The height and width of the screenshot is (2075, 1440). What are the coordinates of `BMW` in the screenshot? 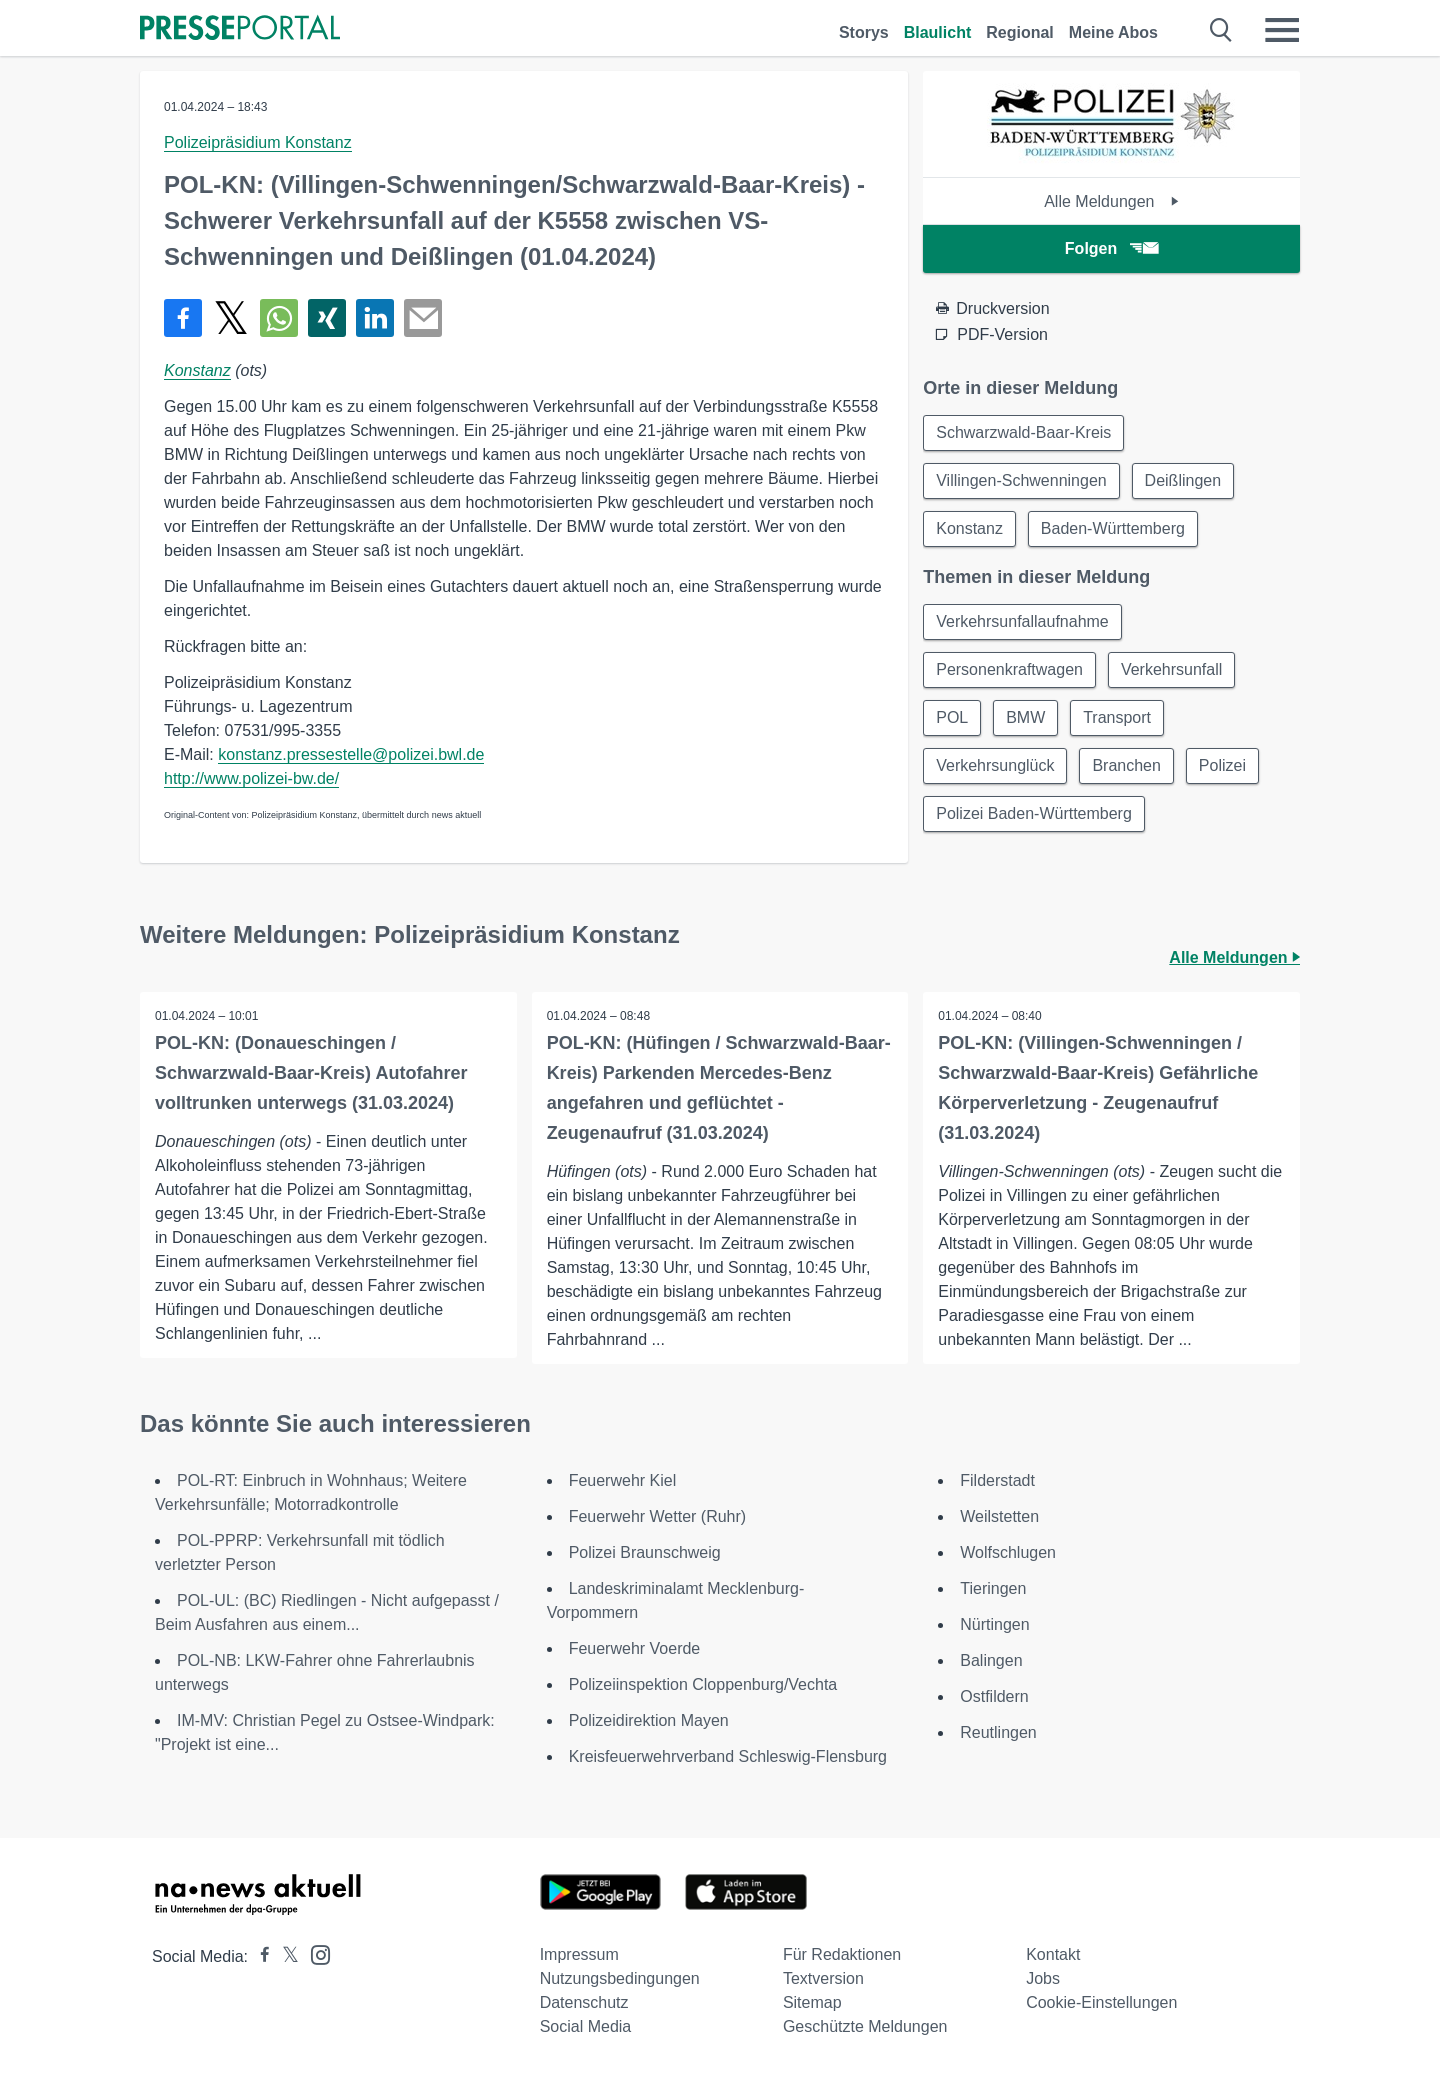 It's located at (1025, 717).